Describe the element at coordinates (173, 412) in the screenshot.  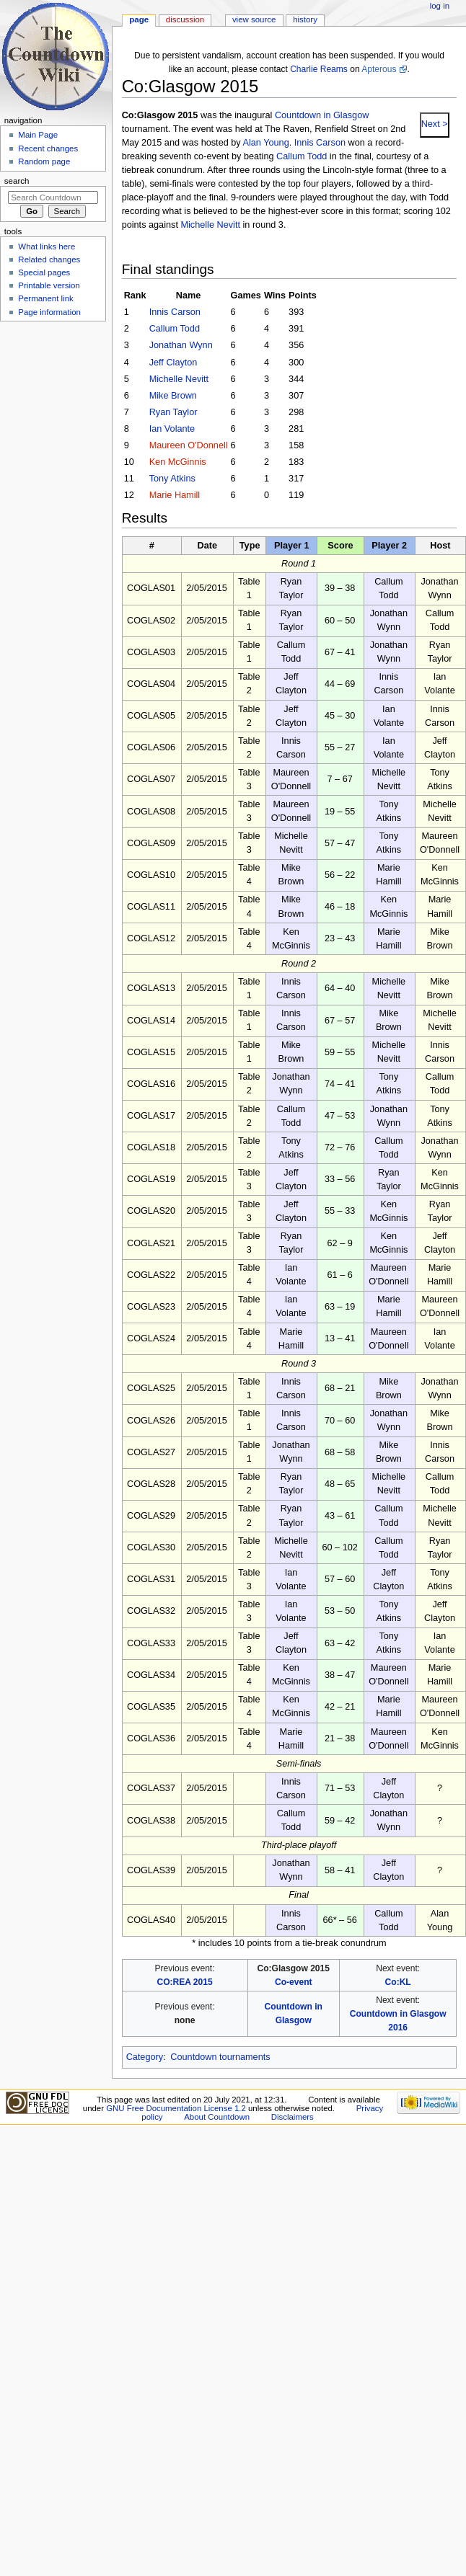
I see `Ryan Taylor` at that location.